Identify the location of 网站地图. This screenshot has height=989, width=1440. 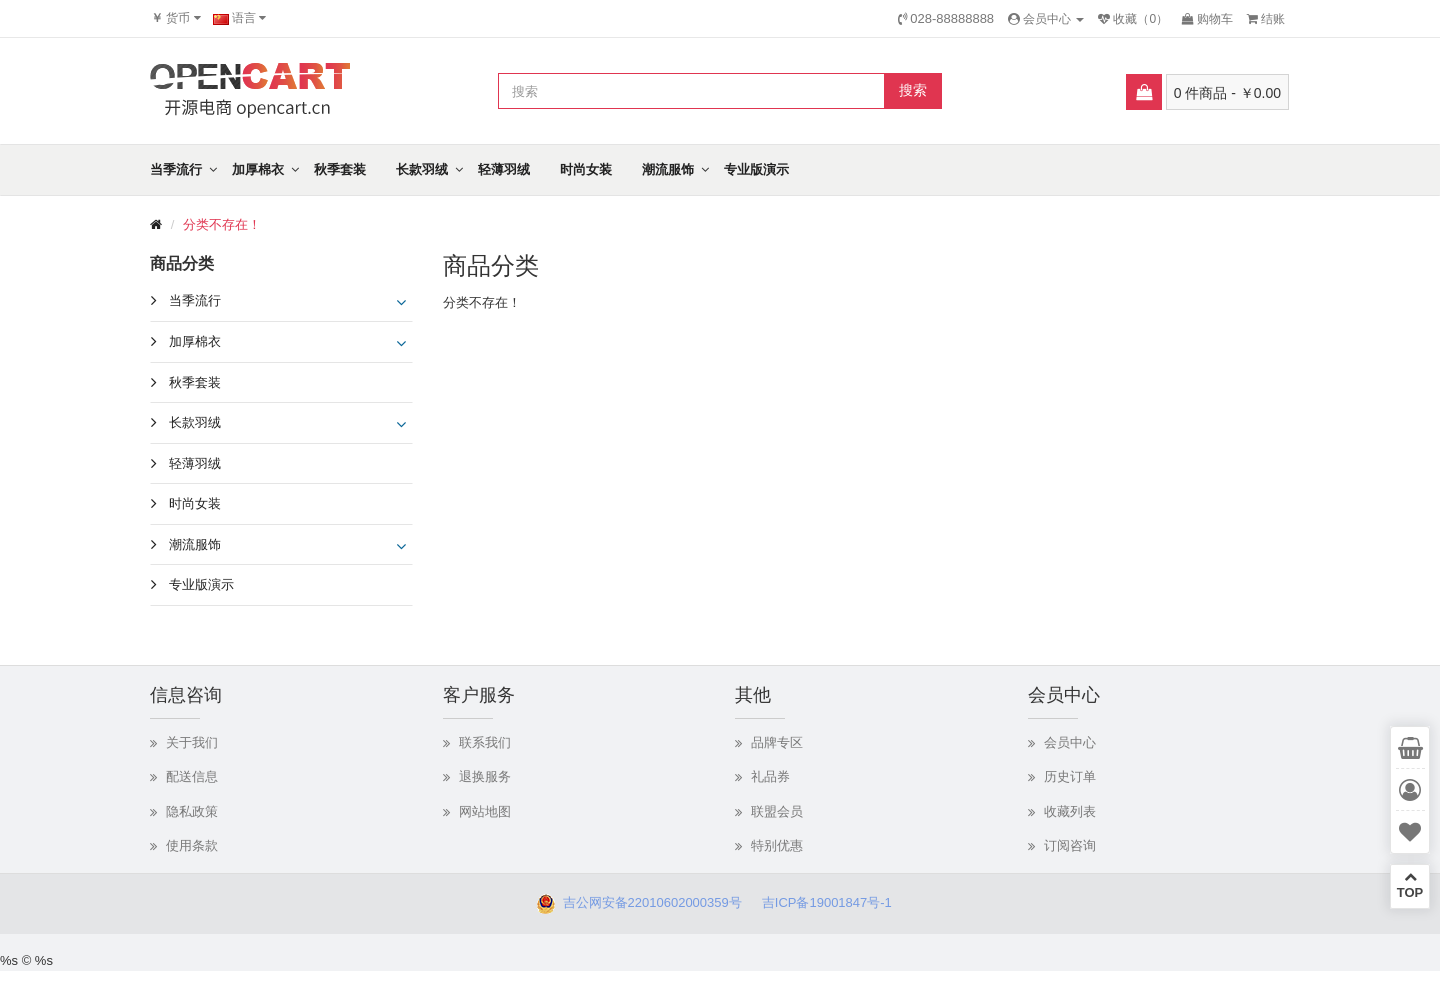
(485, 811).